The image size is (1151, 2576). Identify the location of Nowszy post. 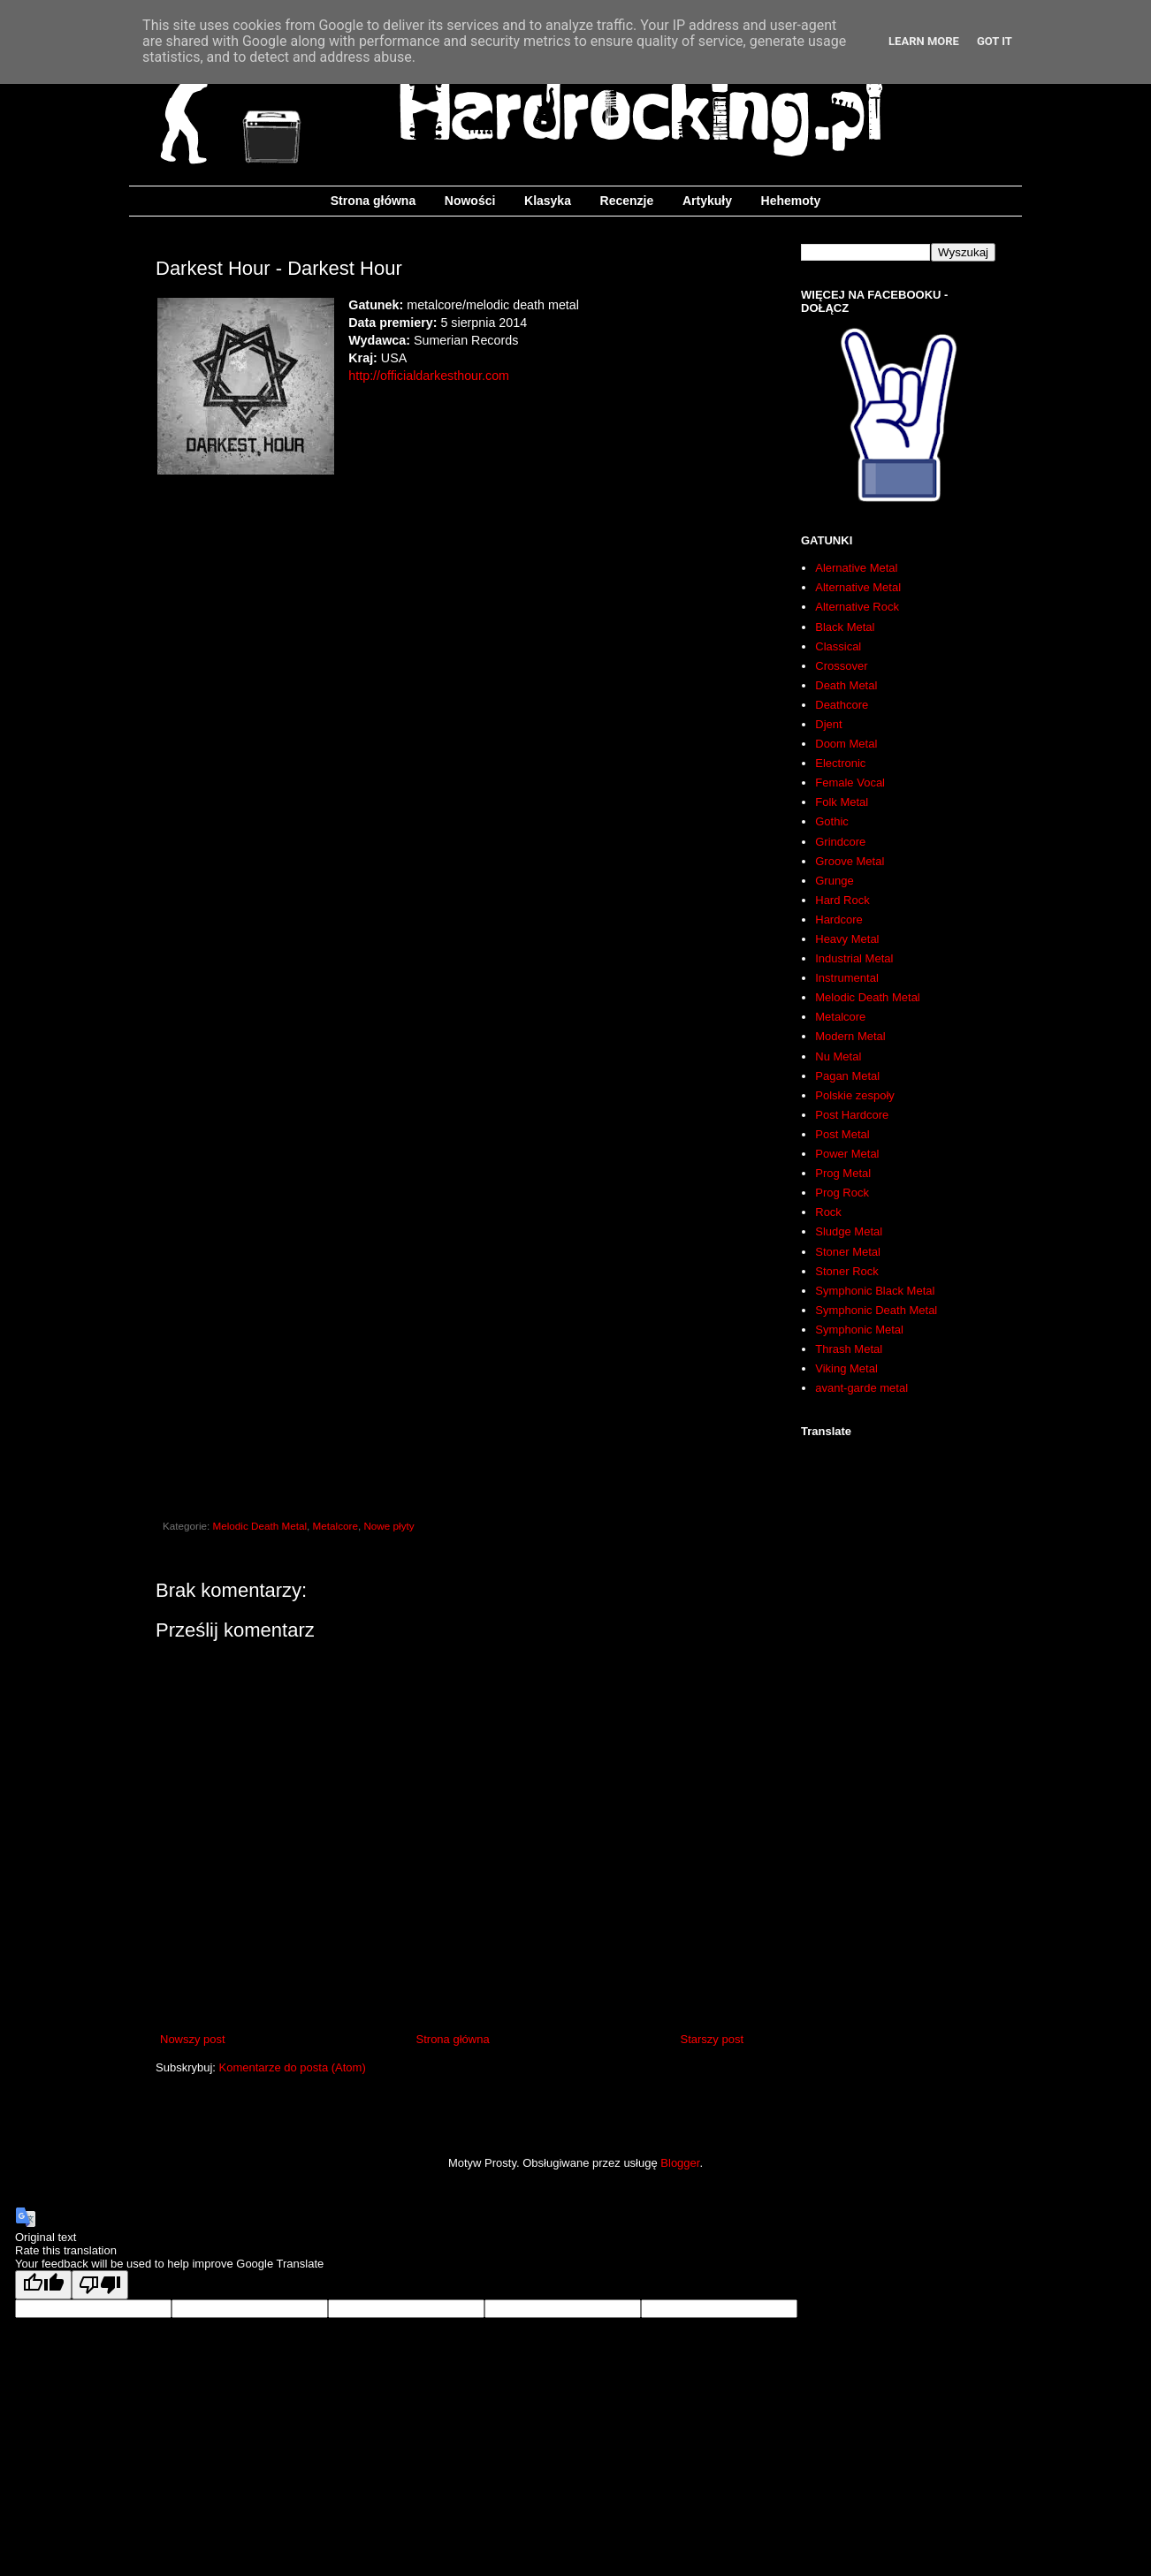
(192, 2039).